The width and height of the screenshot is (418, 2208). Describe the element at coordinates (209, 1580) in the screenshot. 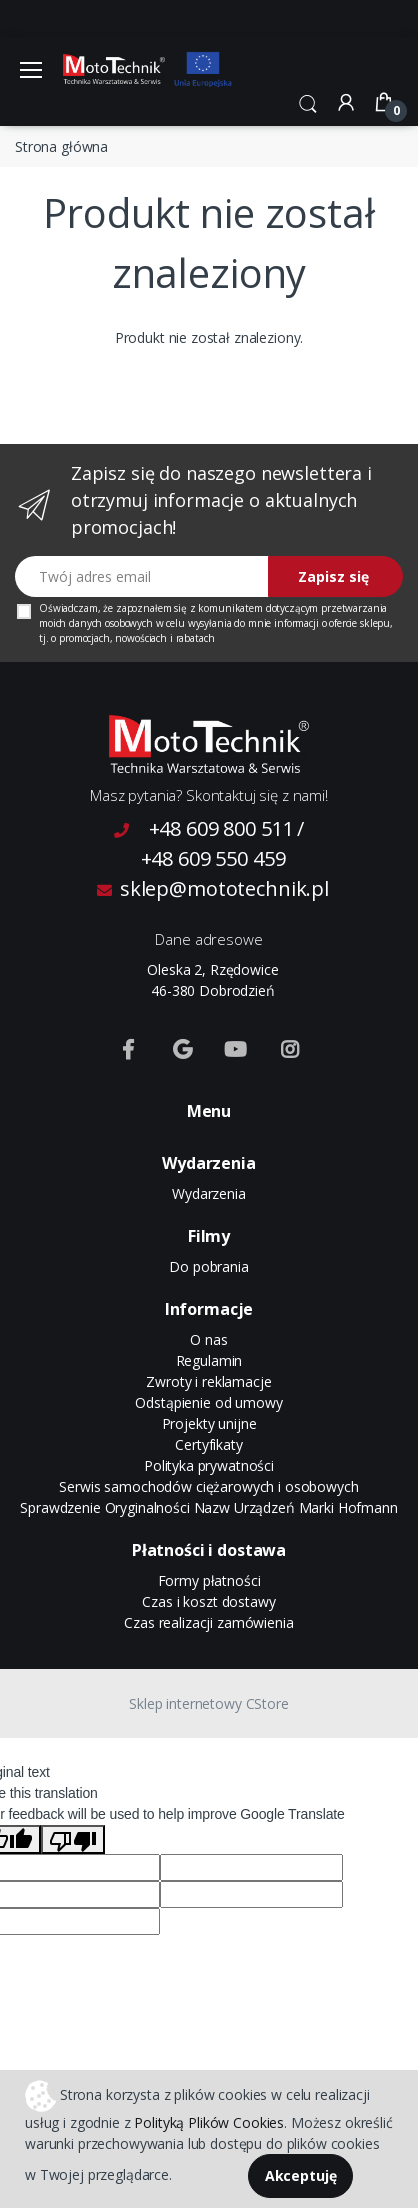

I see `Formy płatności` at that location.